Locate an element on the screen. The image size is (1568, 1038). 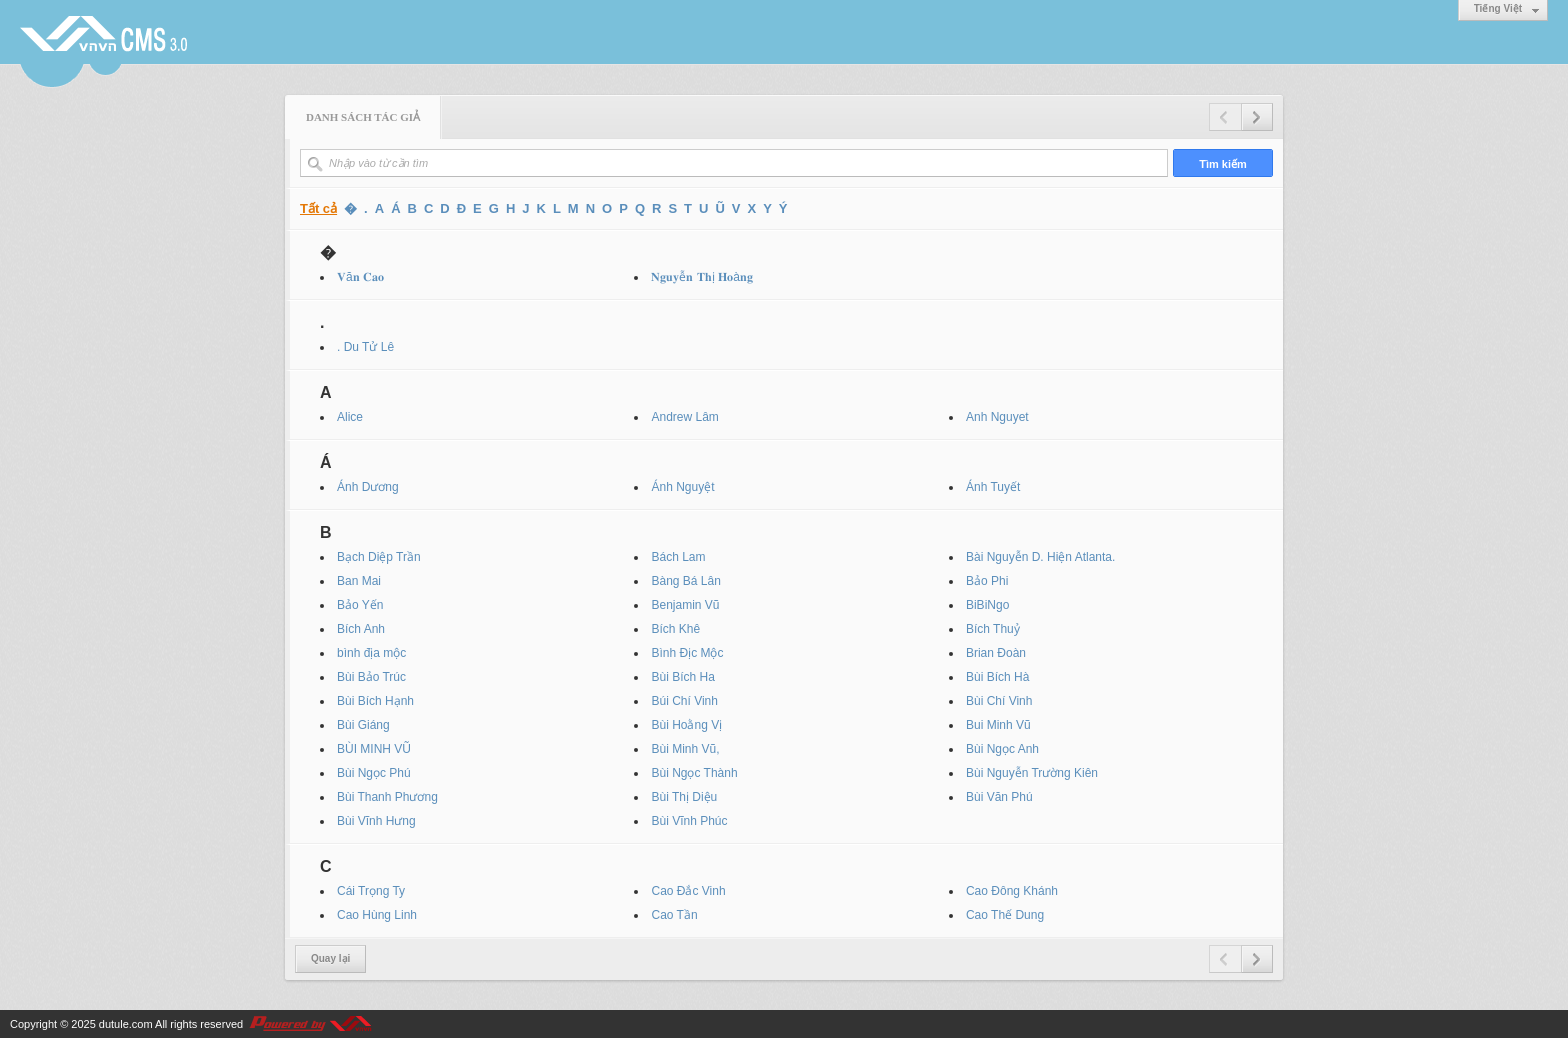
Bạch Diệp Trần is located at coordinates (379, 557).